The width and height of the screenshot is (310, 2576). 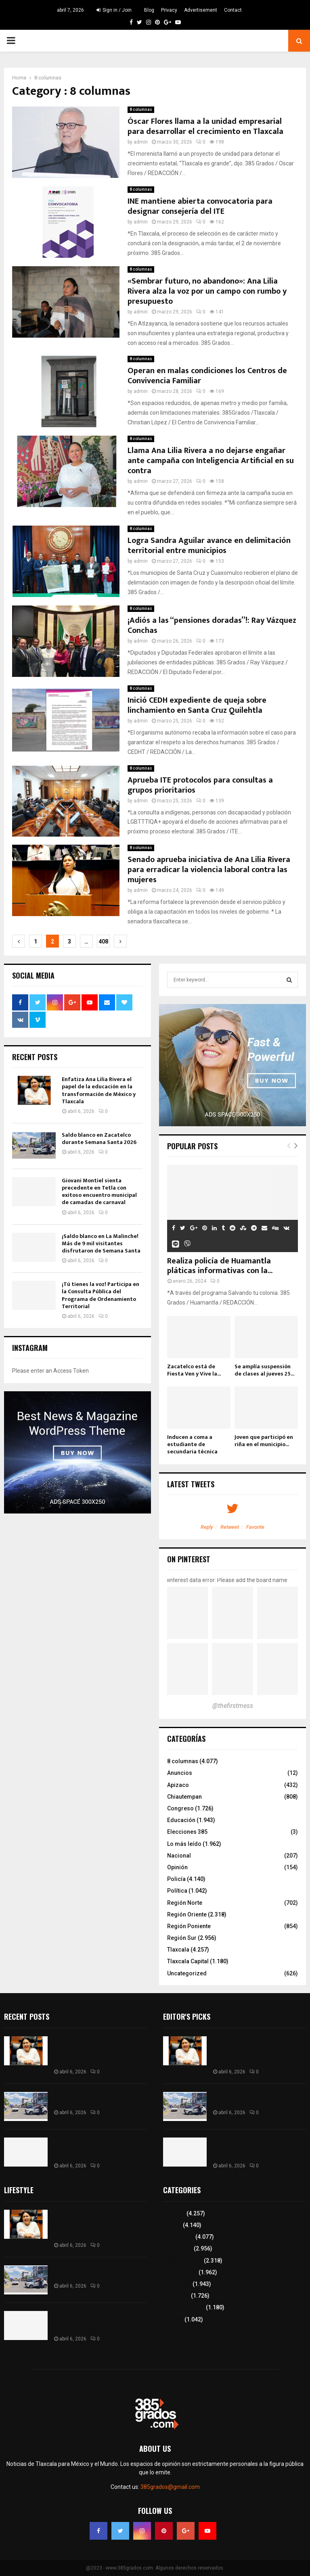 I want to click on Operan en malas condiciones los Centros de Convivencia Familiar, so click(x=207, y=376).